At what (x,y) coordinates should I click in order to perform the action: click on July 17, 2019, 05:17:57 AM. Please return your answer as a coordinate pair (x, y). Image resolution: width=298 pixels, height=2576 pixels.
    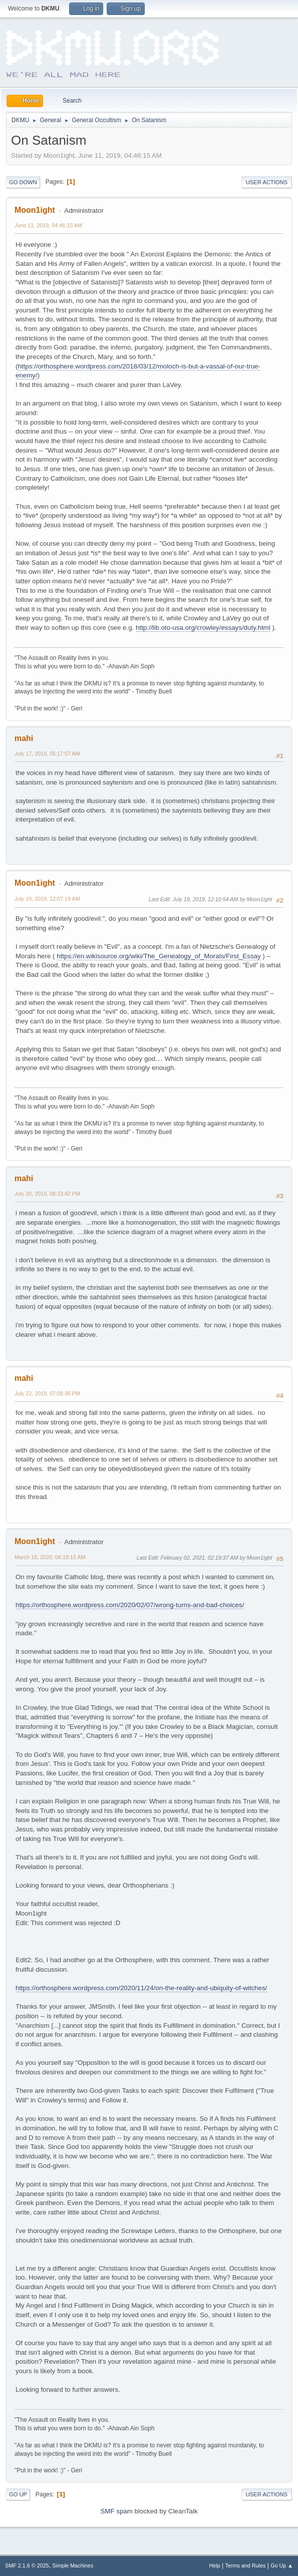
    Looking at the image, I should click on (47, 754).